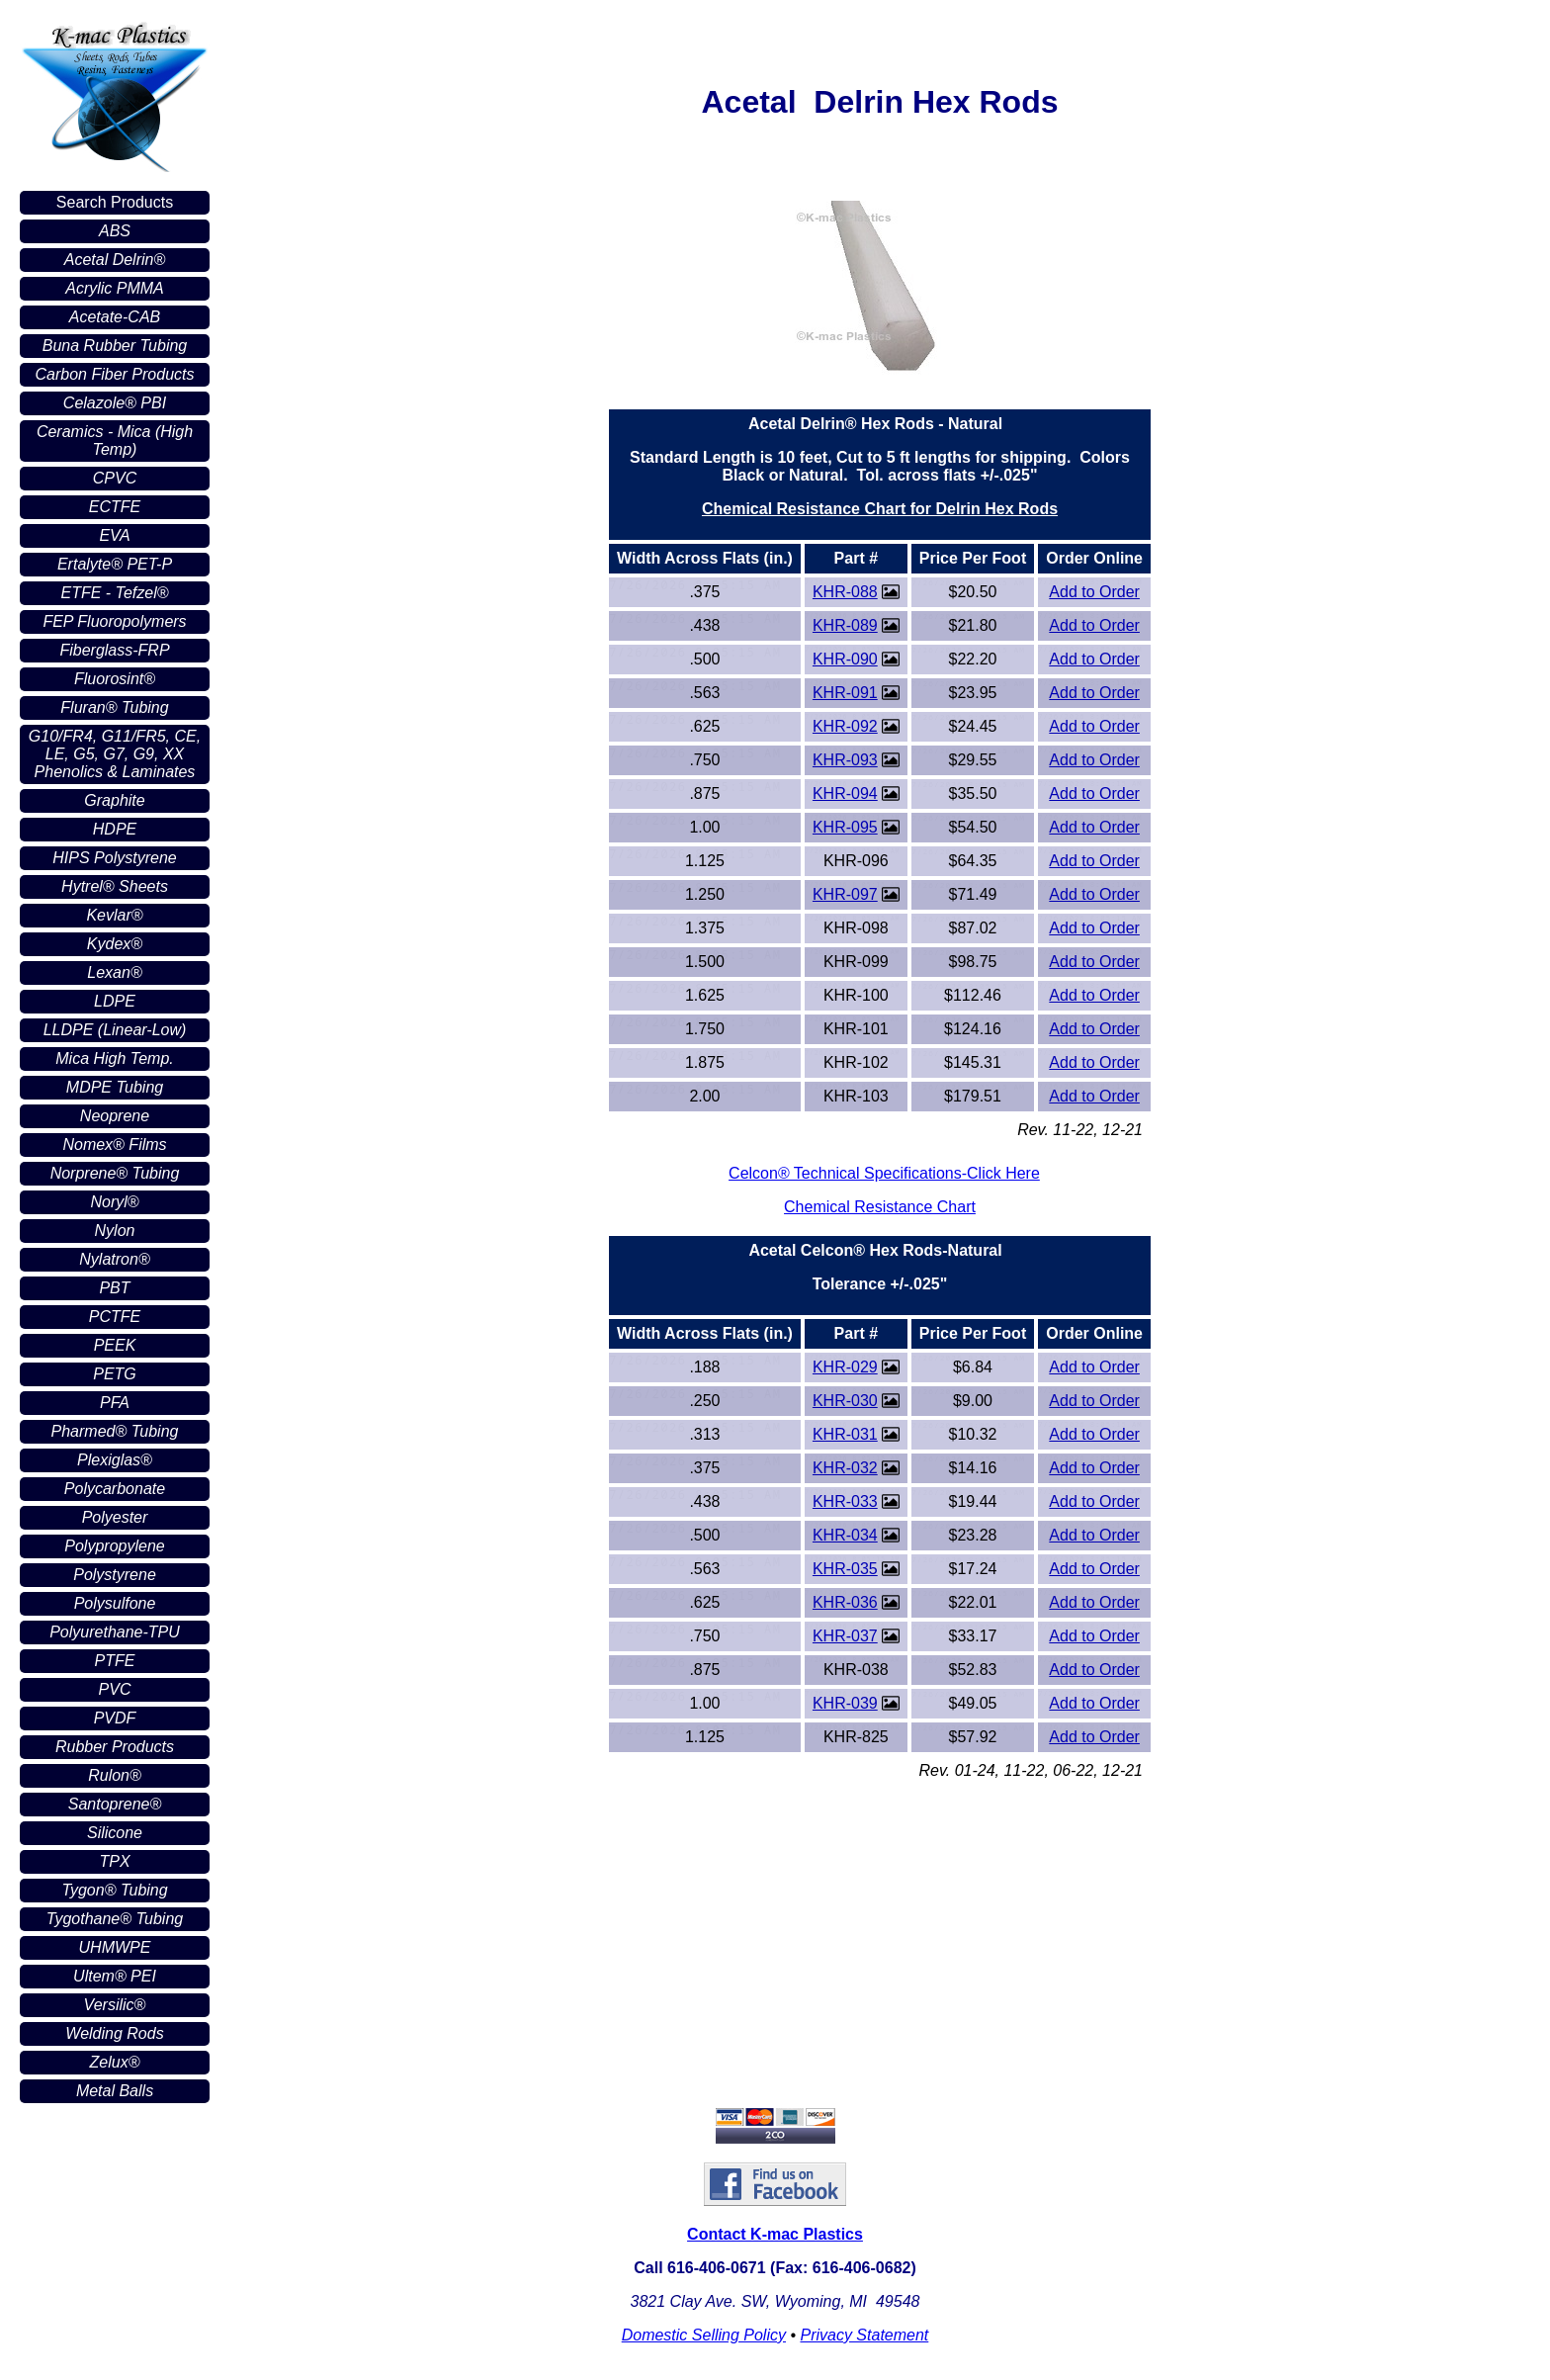 The height and width of the screenshot is (2380, 1550). Describe the element at coordinates (114, 1374) in the screenshot. I see `PETG` at that location.